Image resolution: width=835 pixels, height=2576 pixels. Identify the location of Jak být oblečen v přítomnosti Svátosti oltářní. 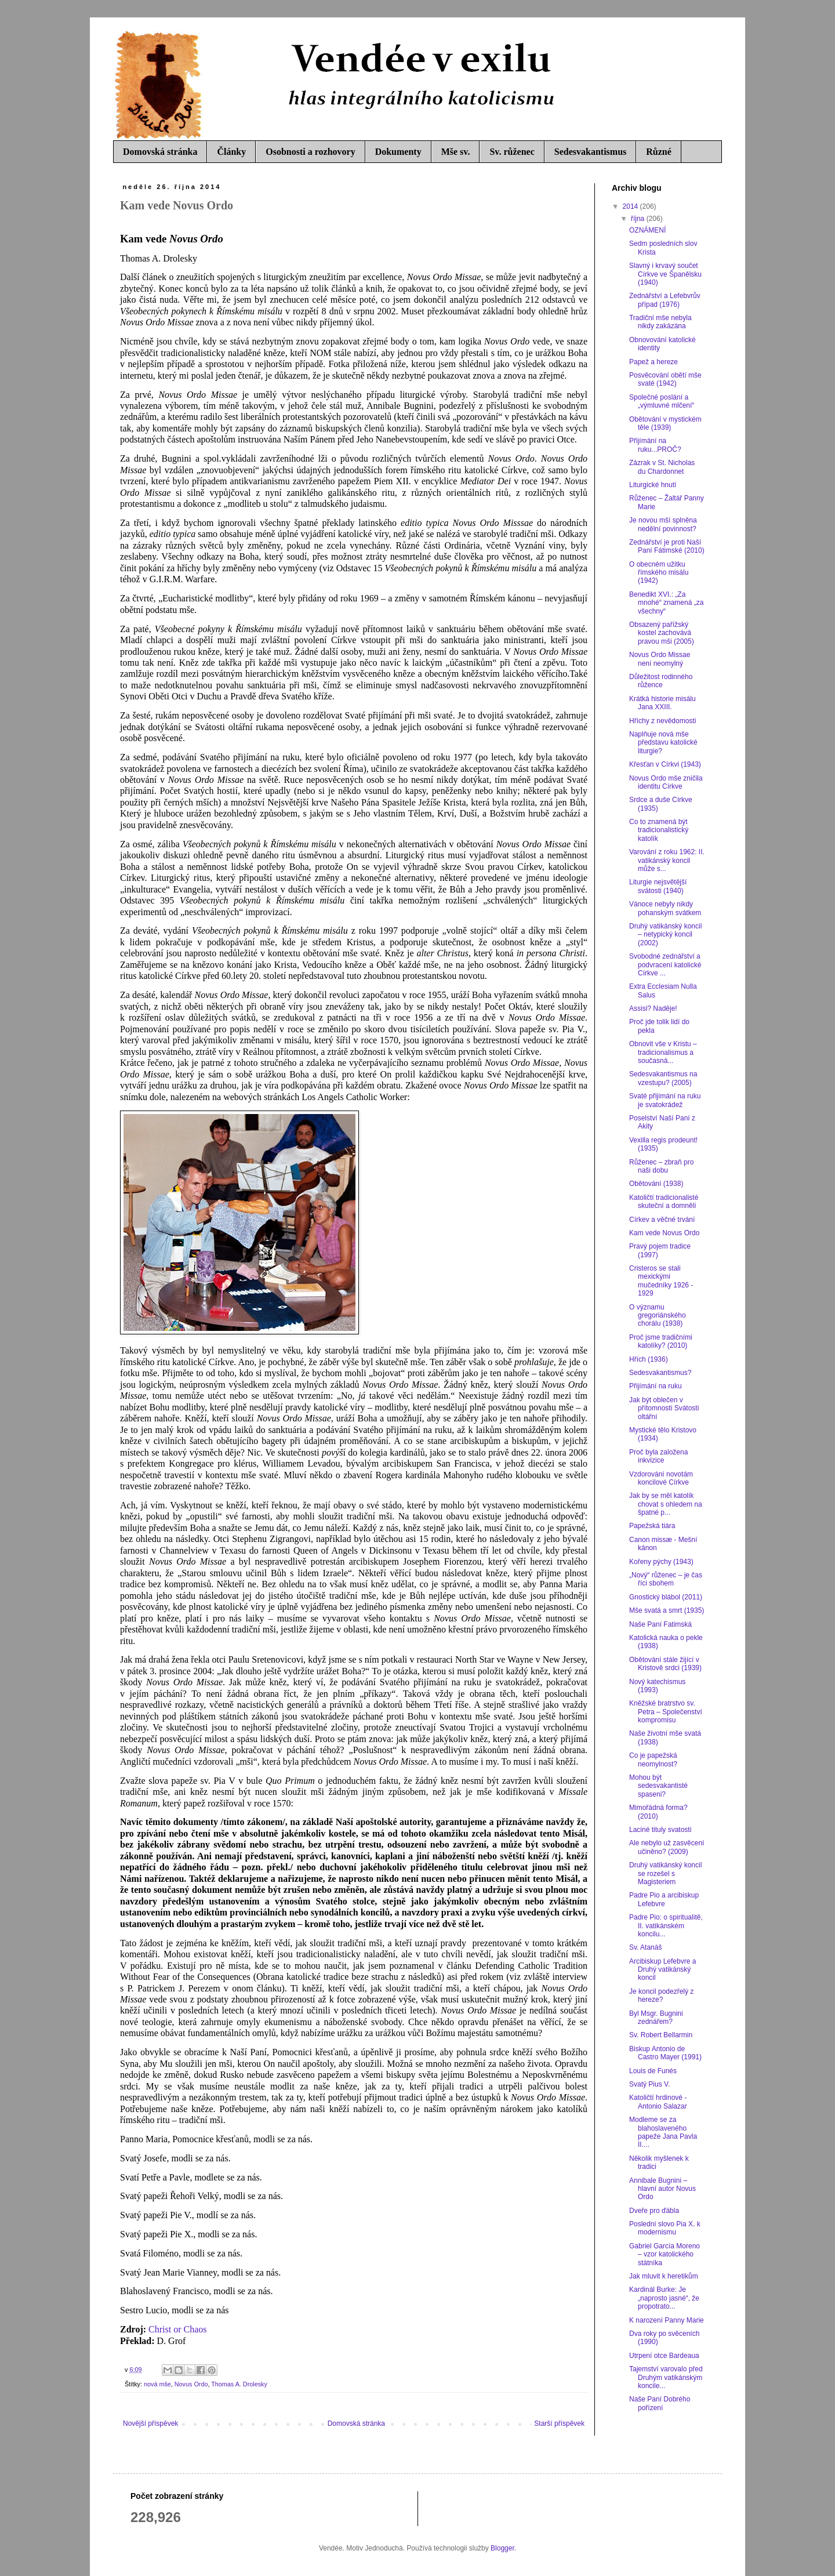
(664, 1408).